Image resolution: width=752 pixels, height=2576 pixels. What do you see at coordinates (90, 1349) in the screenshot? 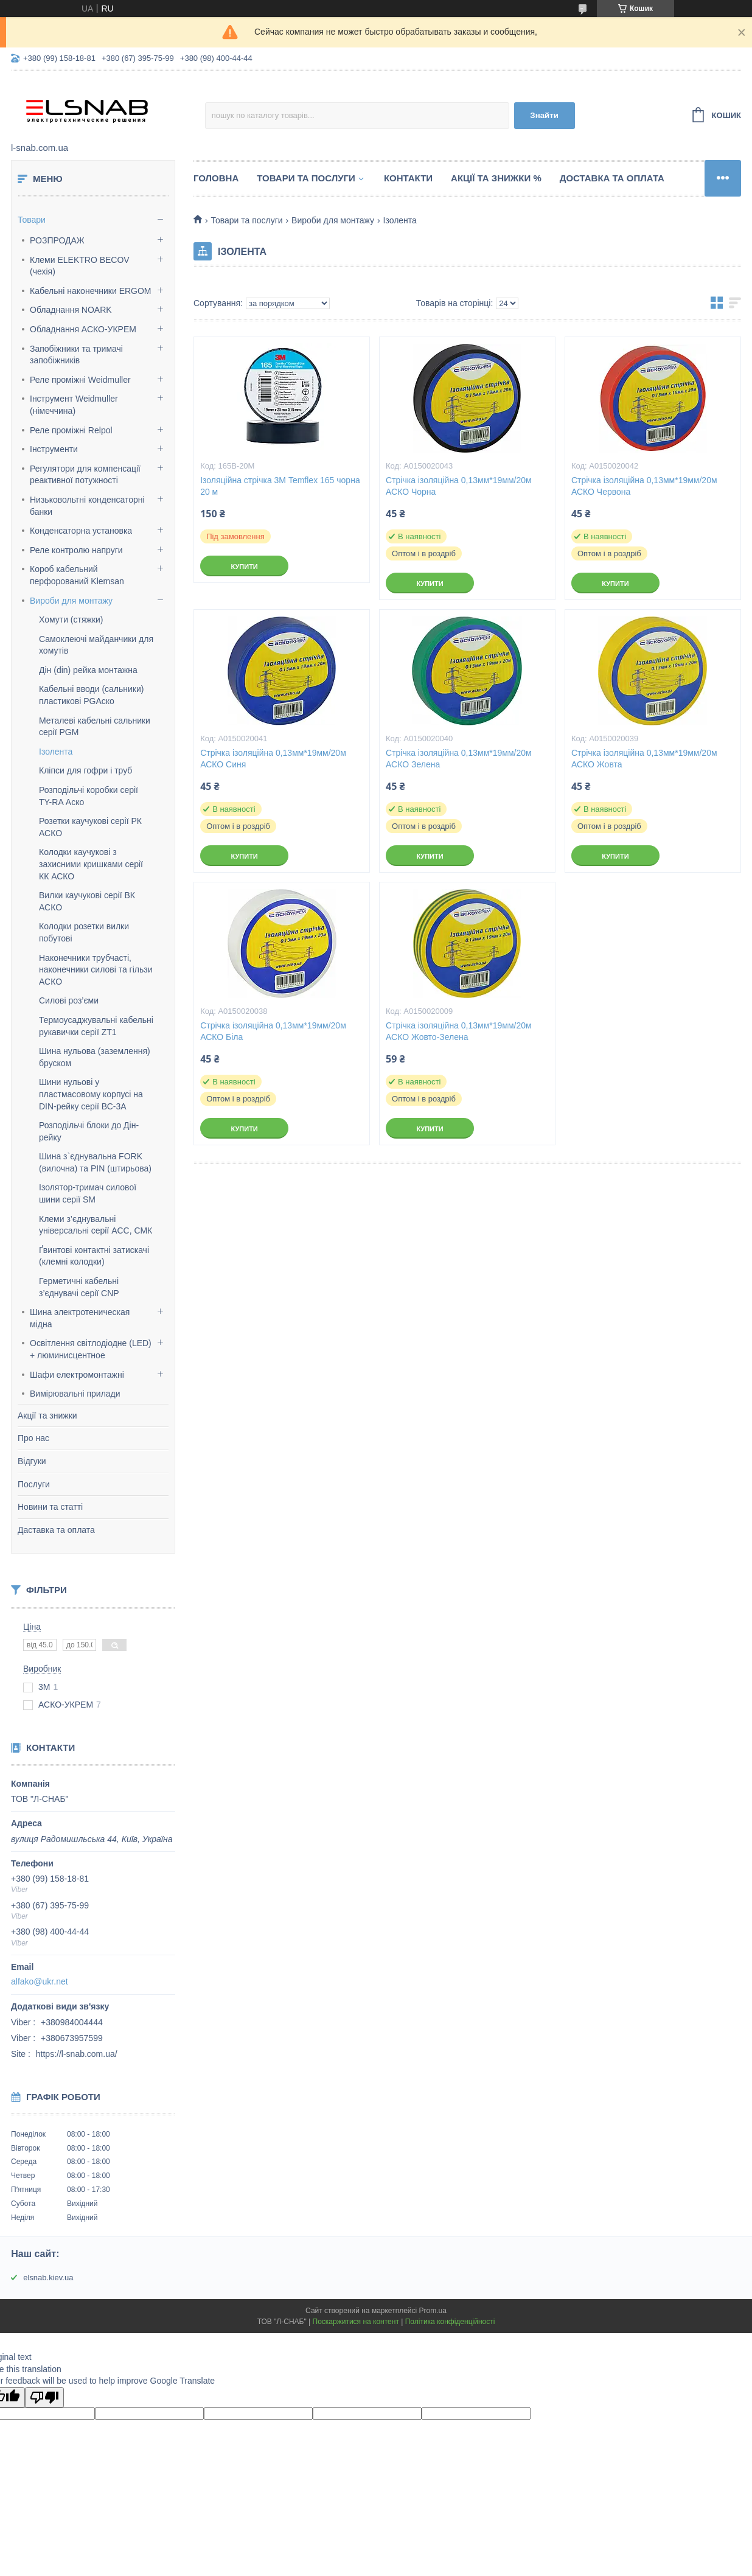
I see `Освітлення світлодіодне (LED) + люминисцентное` at bounding box center [90, 1349].